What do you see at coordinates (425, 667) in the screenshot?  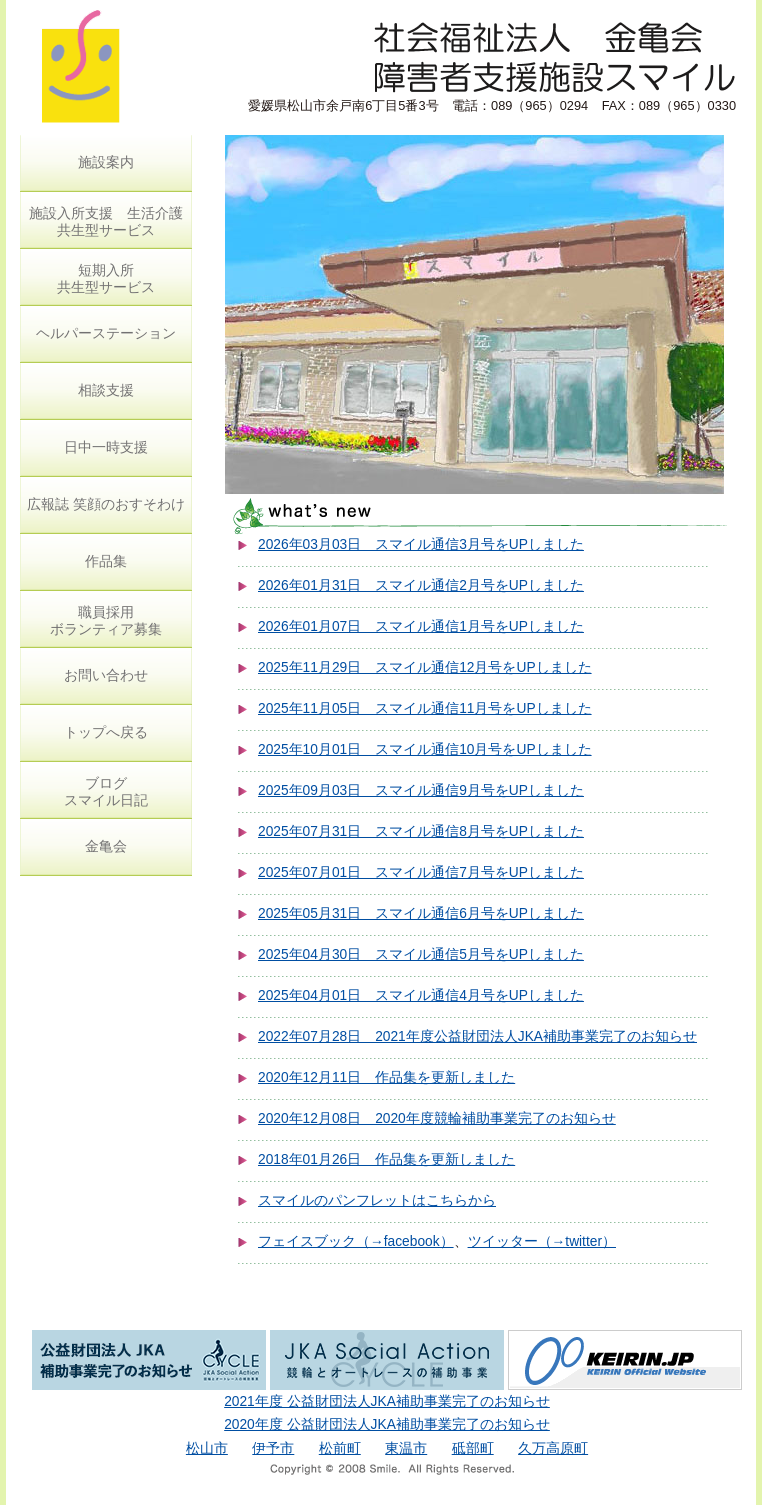 I see `2025年11月29日 スマイル通信12月号をUPしました` at bounding box center [425, 667].